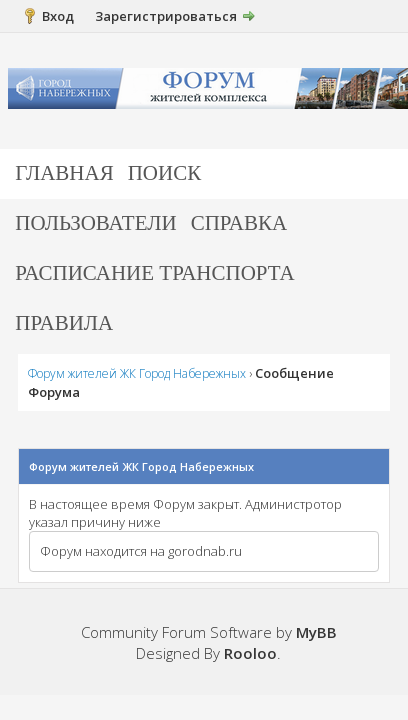 Image resolution: width=408 pixels, height=720 pixels. Describe the element at coordinates (64, 173) in the screenshot. I see `Главная` at that location.